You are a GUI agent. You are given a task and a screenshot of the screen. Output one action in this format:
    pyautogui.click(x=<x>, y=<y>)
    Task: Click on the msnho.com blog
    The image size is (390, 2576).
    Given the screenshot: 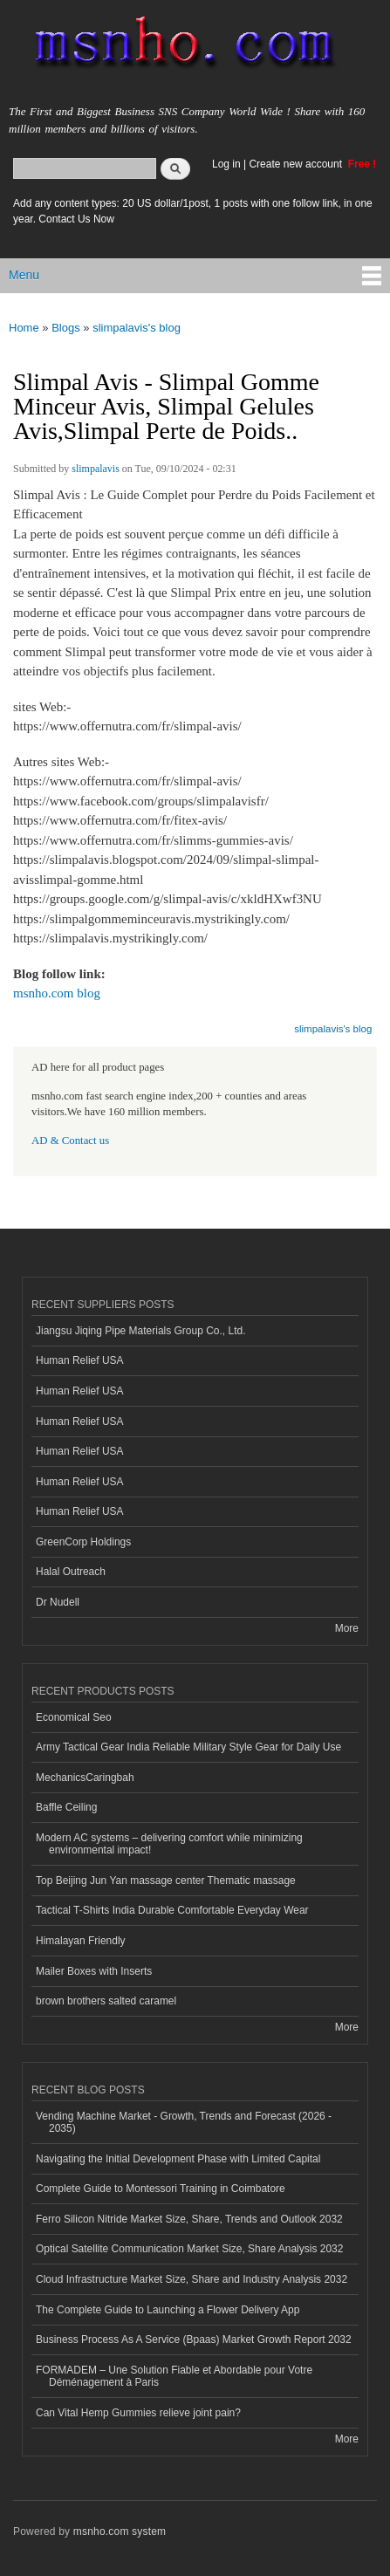 What is the action you would take?
    pyautogui.click(x=56, y=993)
    